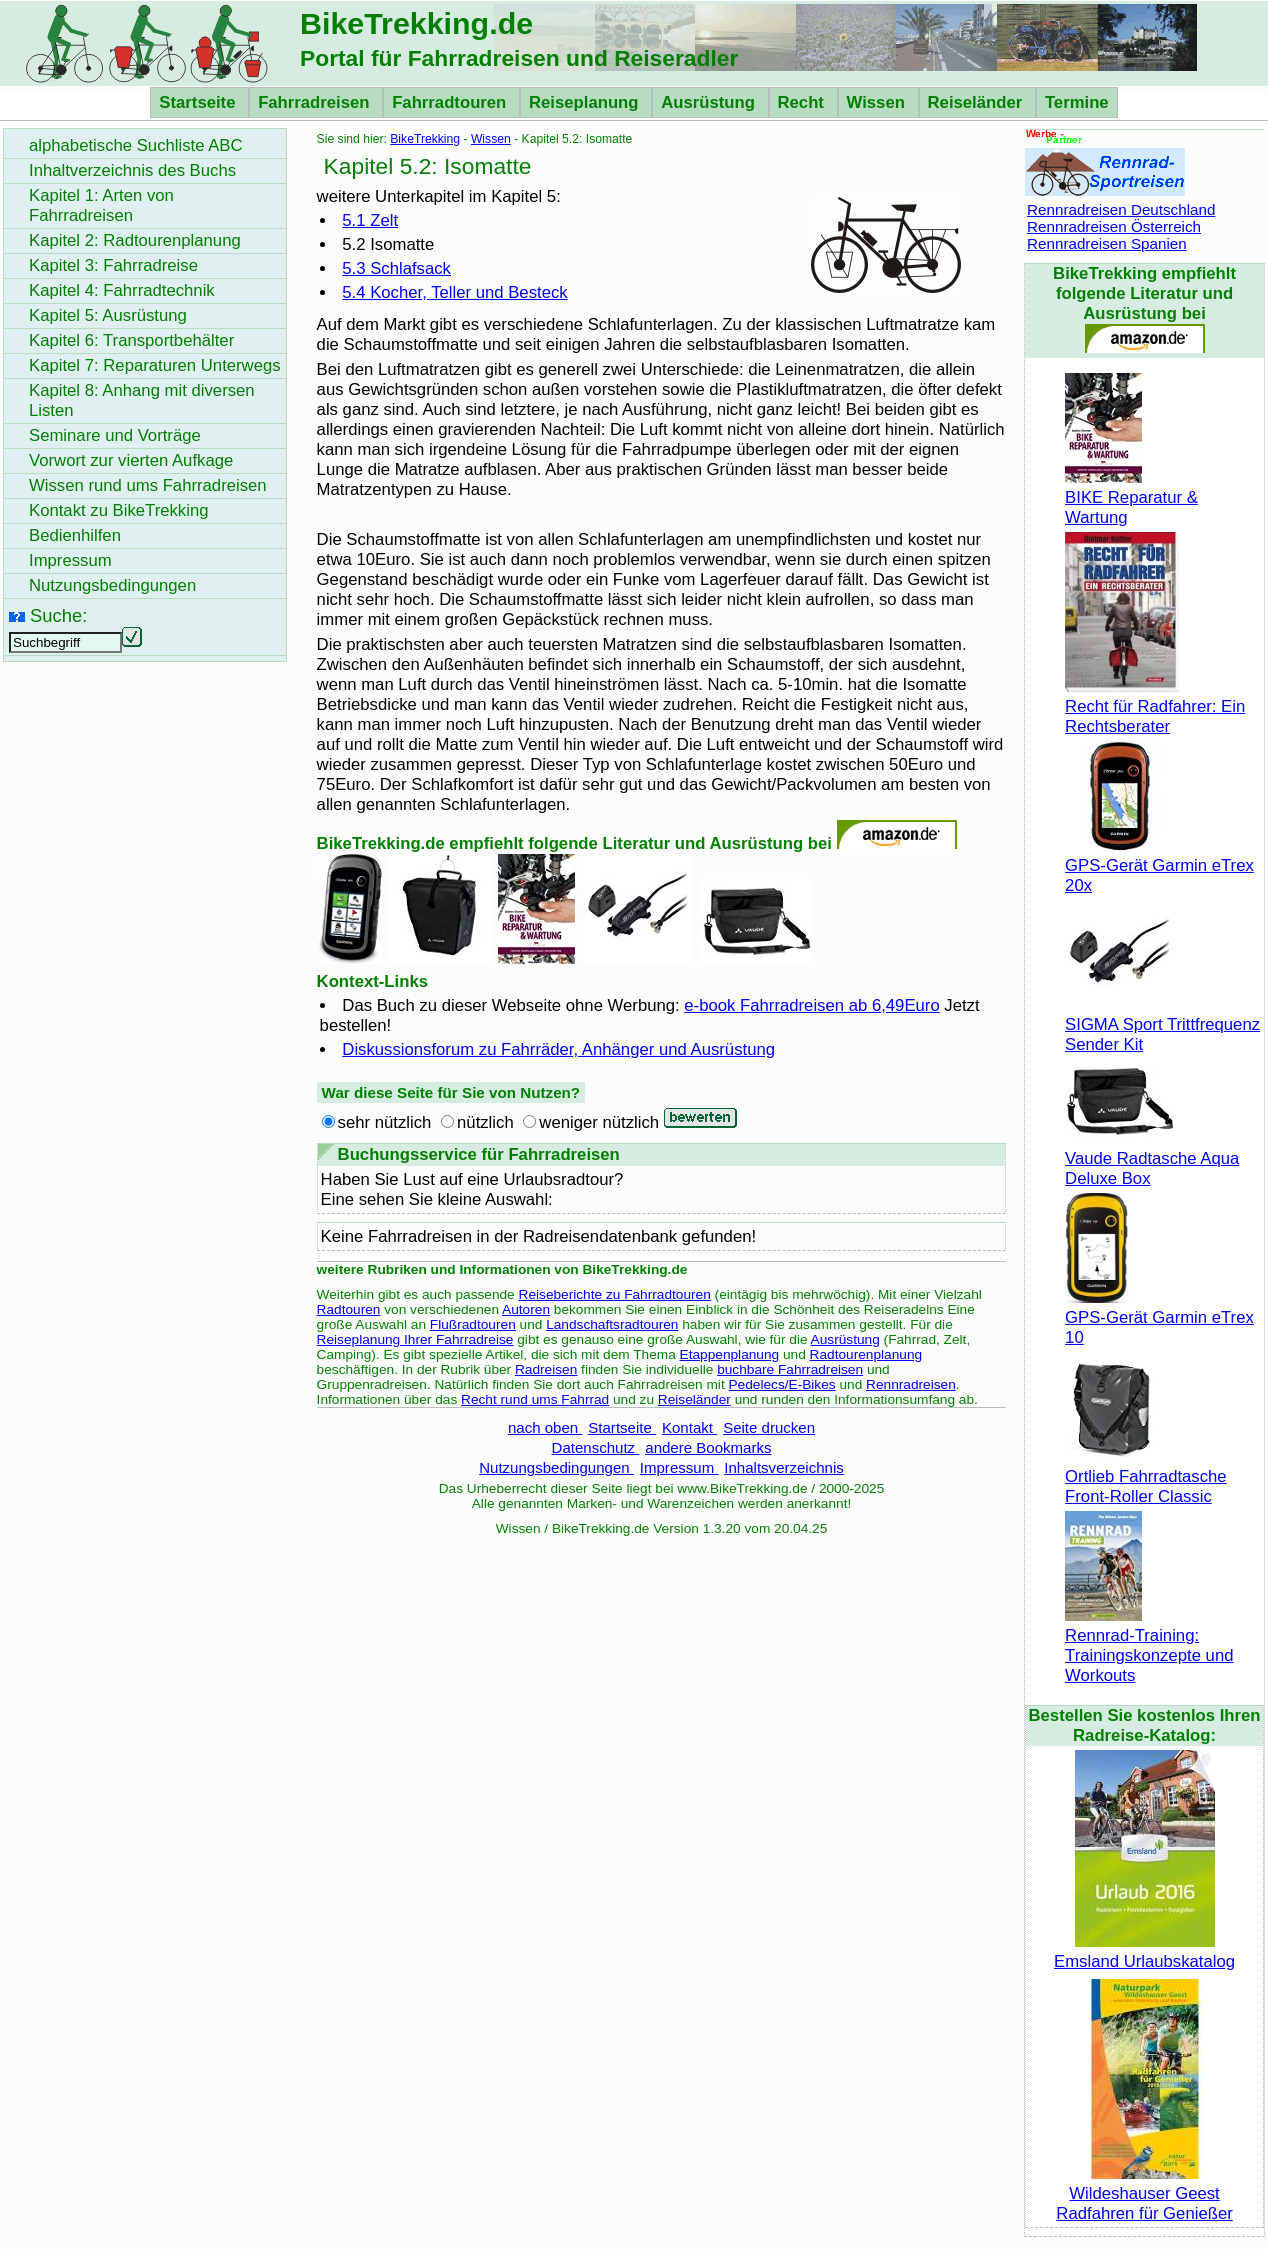  What do you see at coordinates (113, 265) in the screenshot?
I see `Kapitel 3: Fahrradreise` at bounding box center [113, 265].